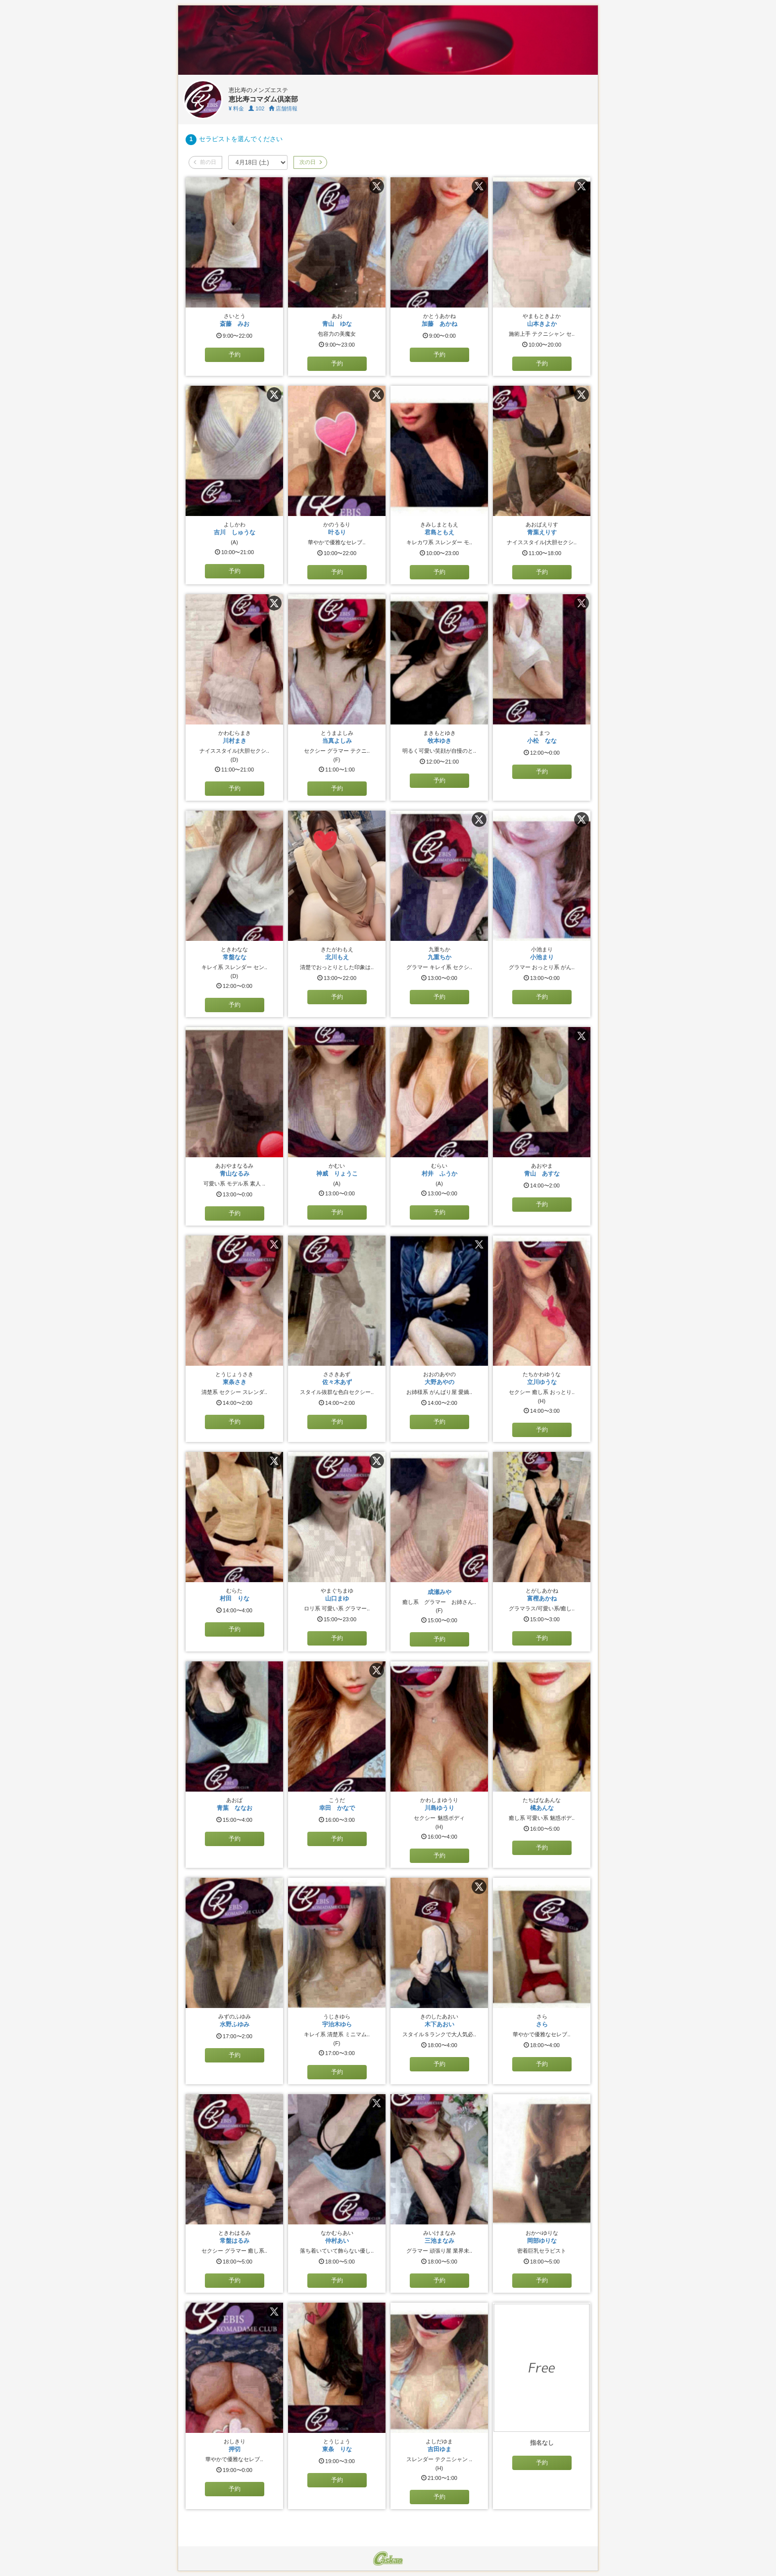  I want to click on 村井 ふうか, so click(439, 1173).